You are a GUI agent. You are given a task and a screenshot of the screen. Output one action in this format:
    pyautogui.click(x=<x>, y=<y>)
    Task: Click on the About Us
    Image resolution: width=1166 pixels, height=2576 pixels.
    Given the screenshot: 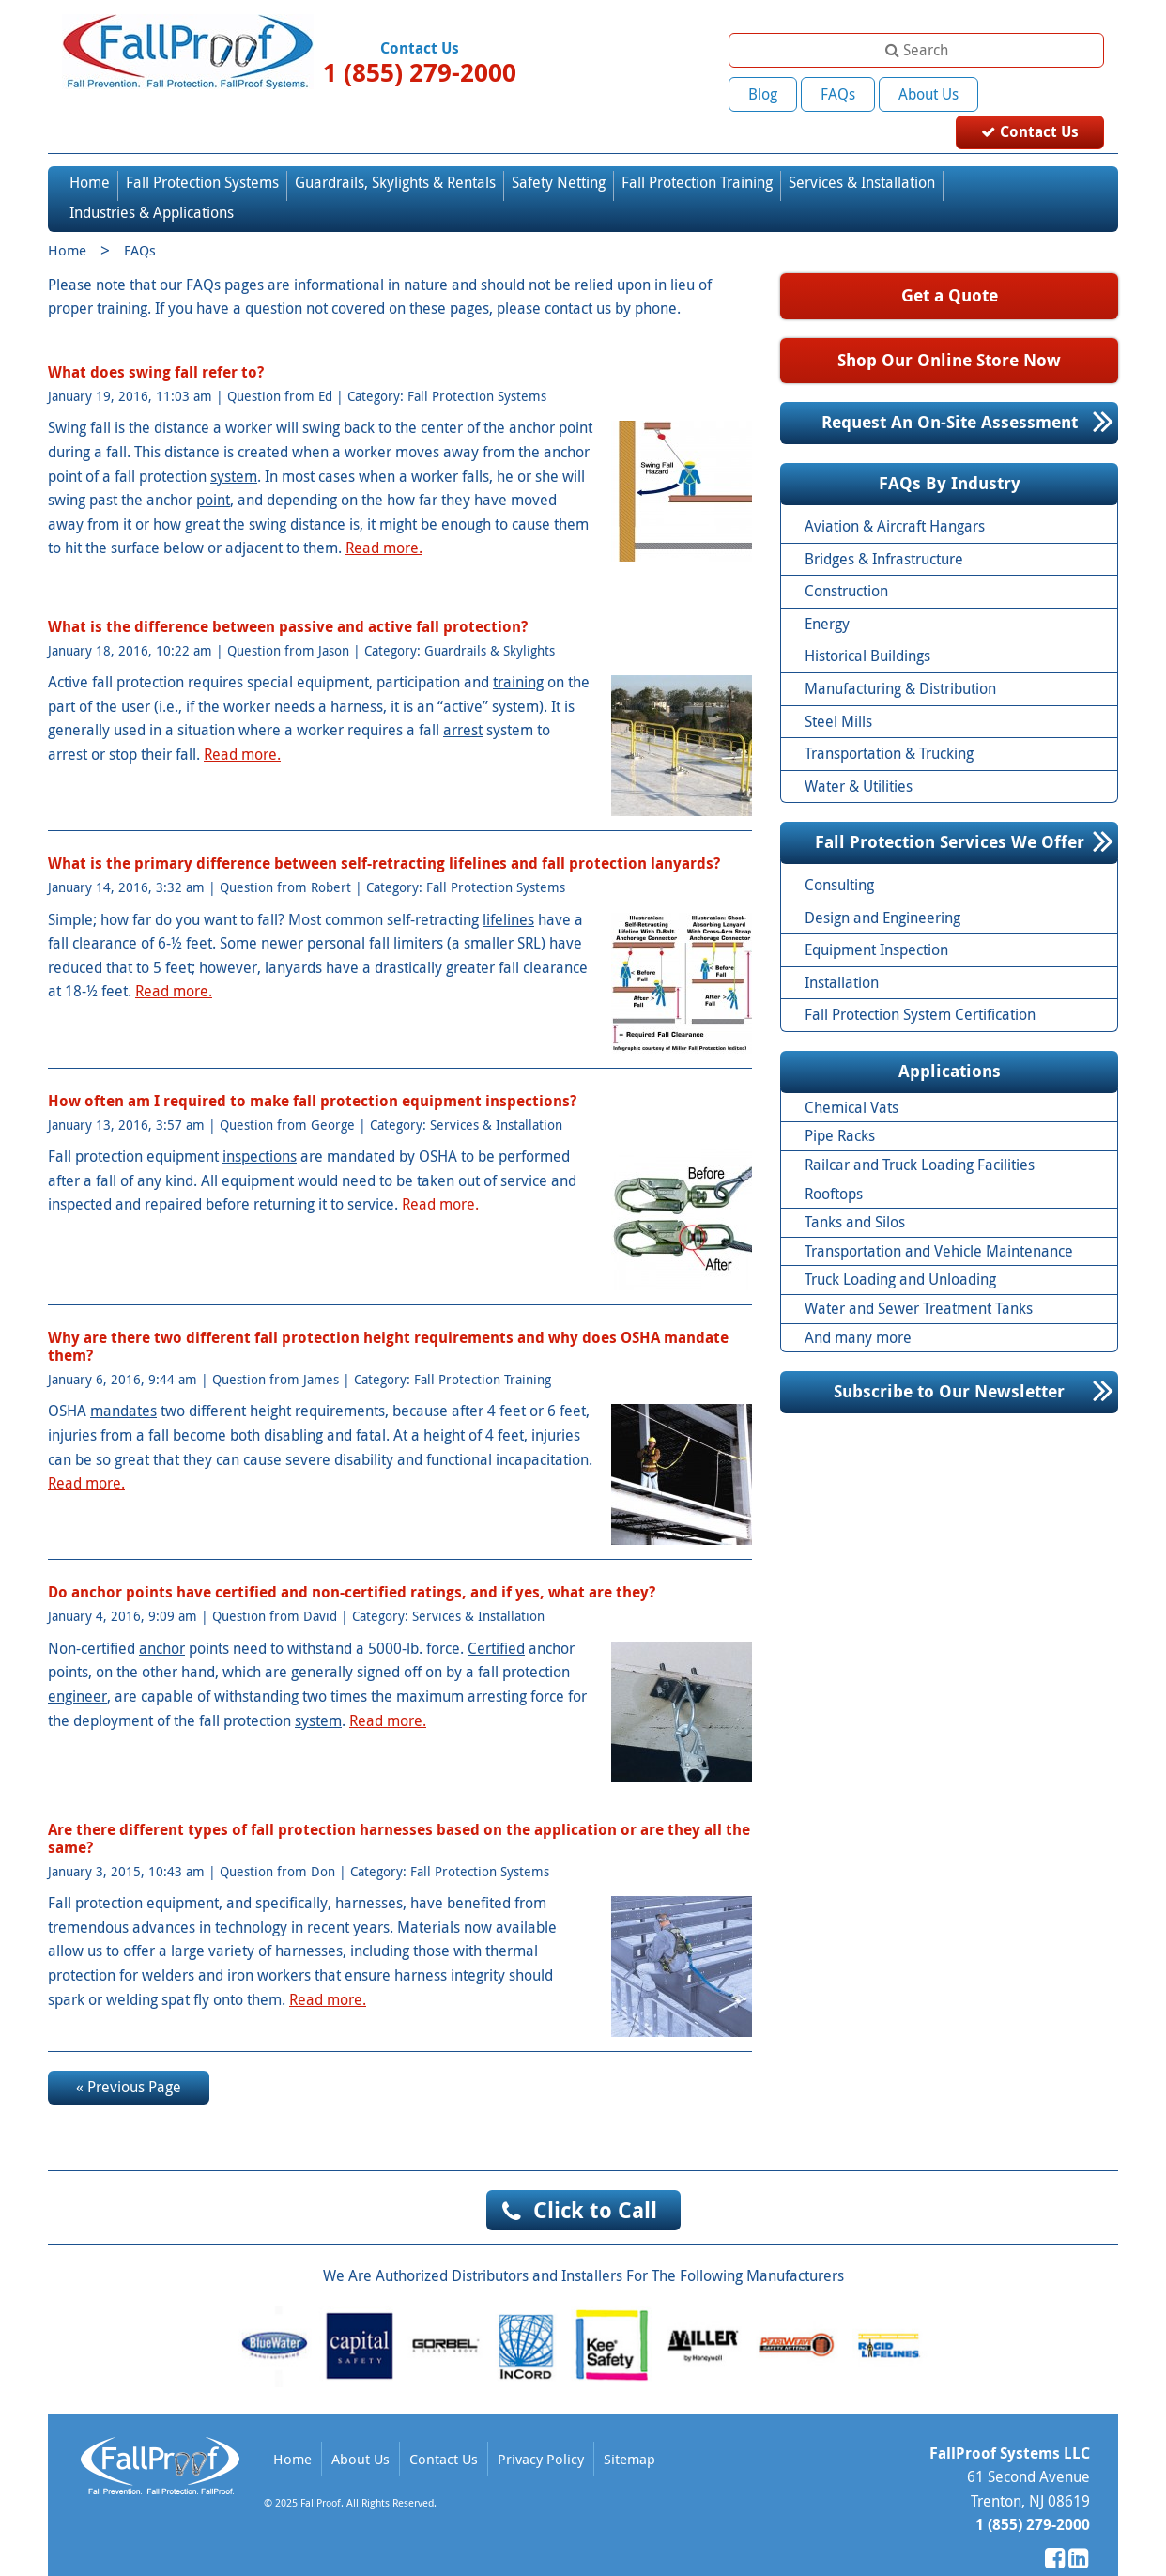 What is the action you would take?
    pyautogui.click(x=928, y=94)
    